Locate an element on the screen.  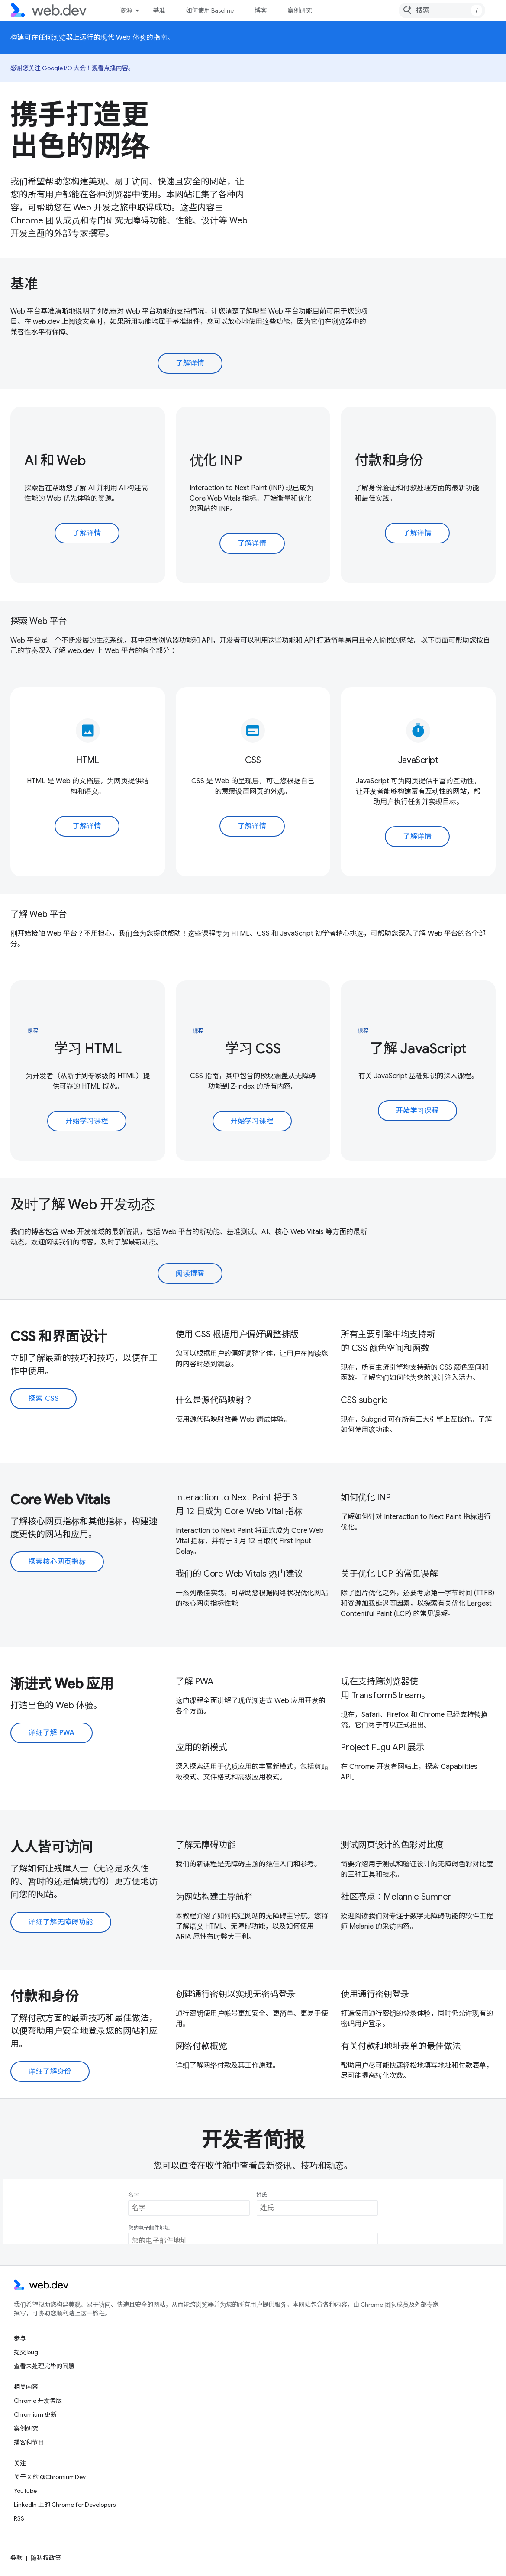
Chrome 开发者版 is located at coordinates (38, 2401).